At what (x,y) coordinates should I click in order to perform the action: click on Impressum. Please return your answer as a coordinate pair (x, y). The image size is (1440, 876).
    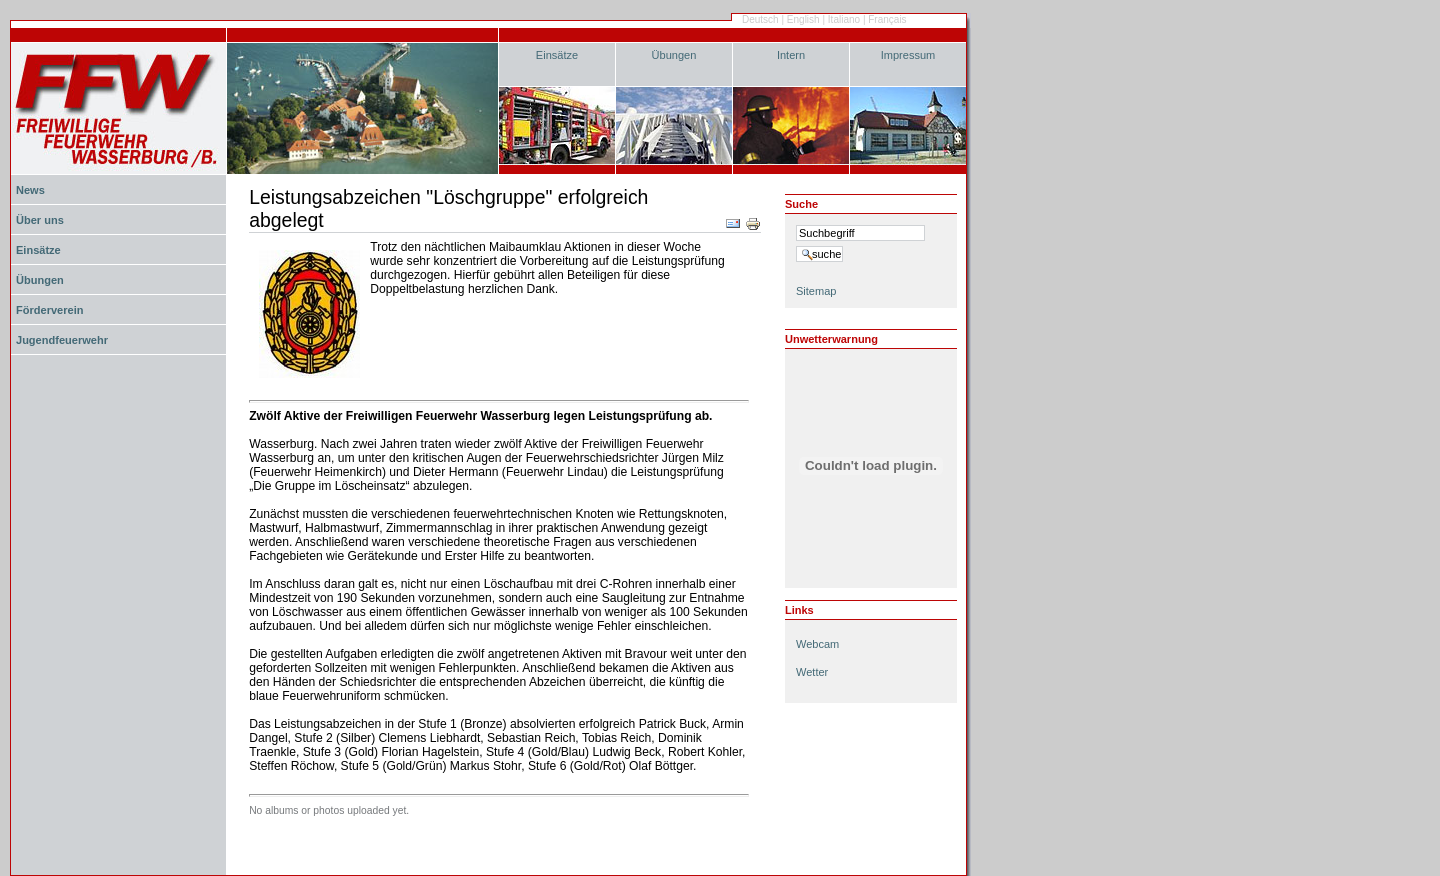
    Looking at the image, I should click on (908, 55).